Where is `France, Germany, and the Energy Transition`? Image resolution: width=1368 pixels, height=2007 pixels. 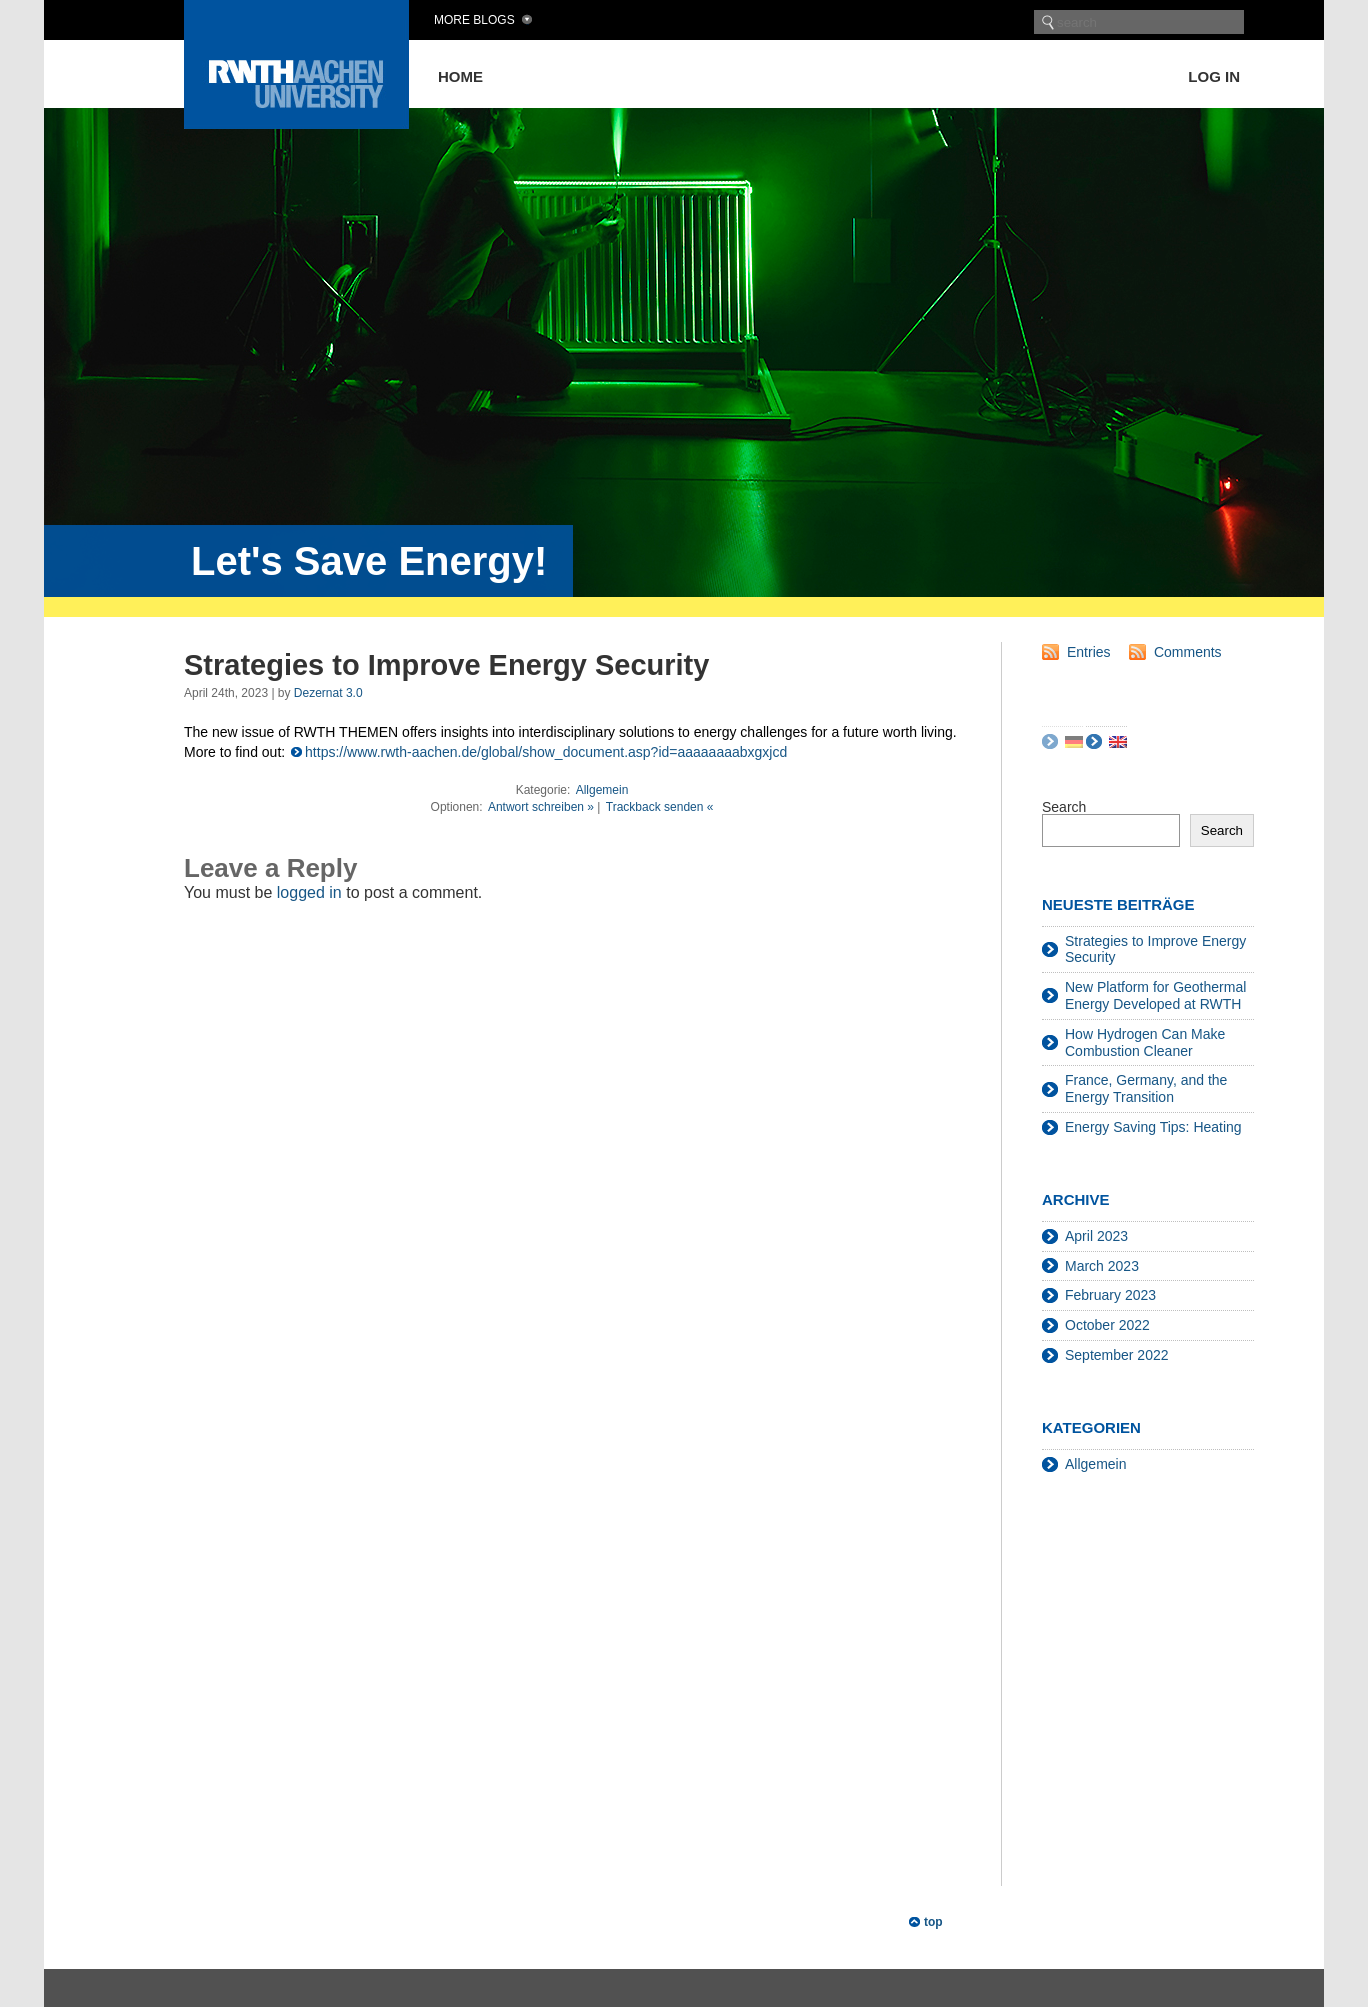
France, Germany, and the Energy Transition is located at coordinates (1146, 1088).